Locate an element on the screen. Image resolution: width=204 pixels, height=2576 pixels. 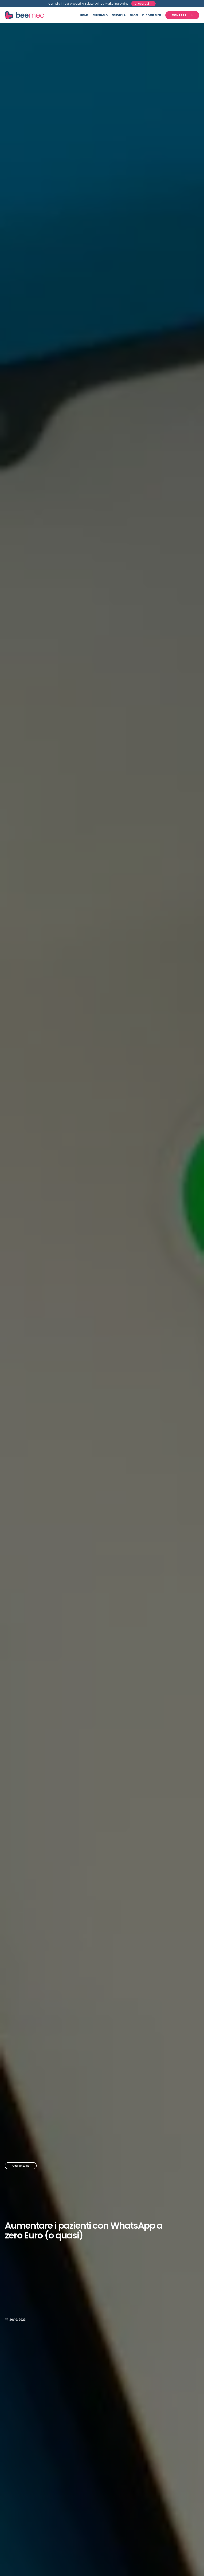
Chi siamo is located at coordinates (100, 15).